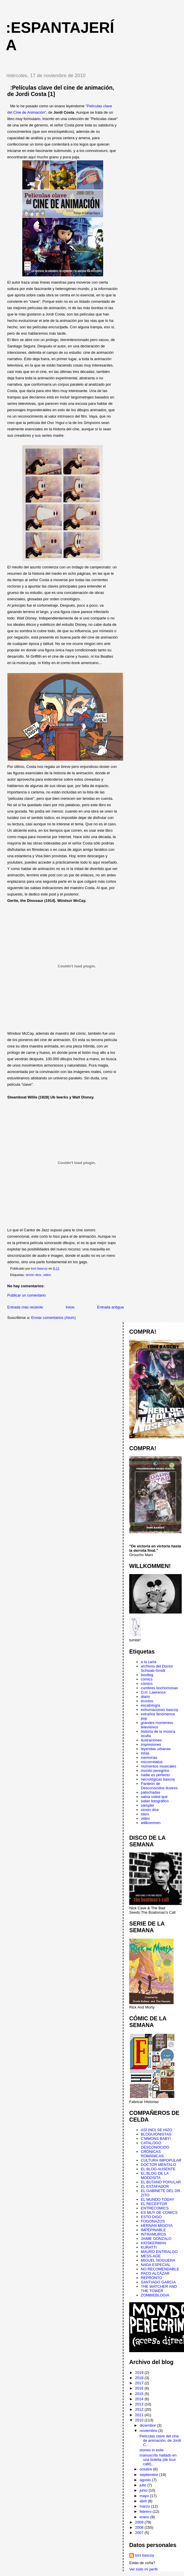 This screenshot has width=184, height=2576. I want to click on stars, so click(145, 1814).